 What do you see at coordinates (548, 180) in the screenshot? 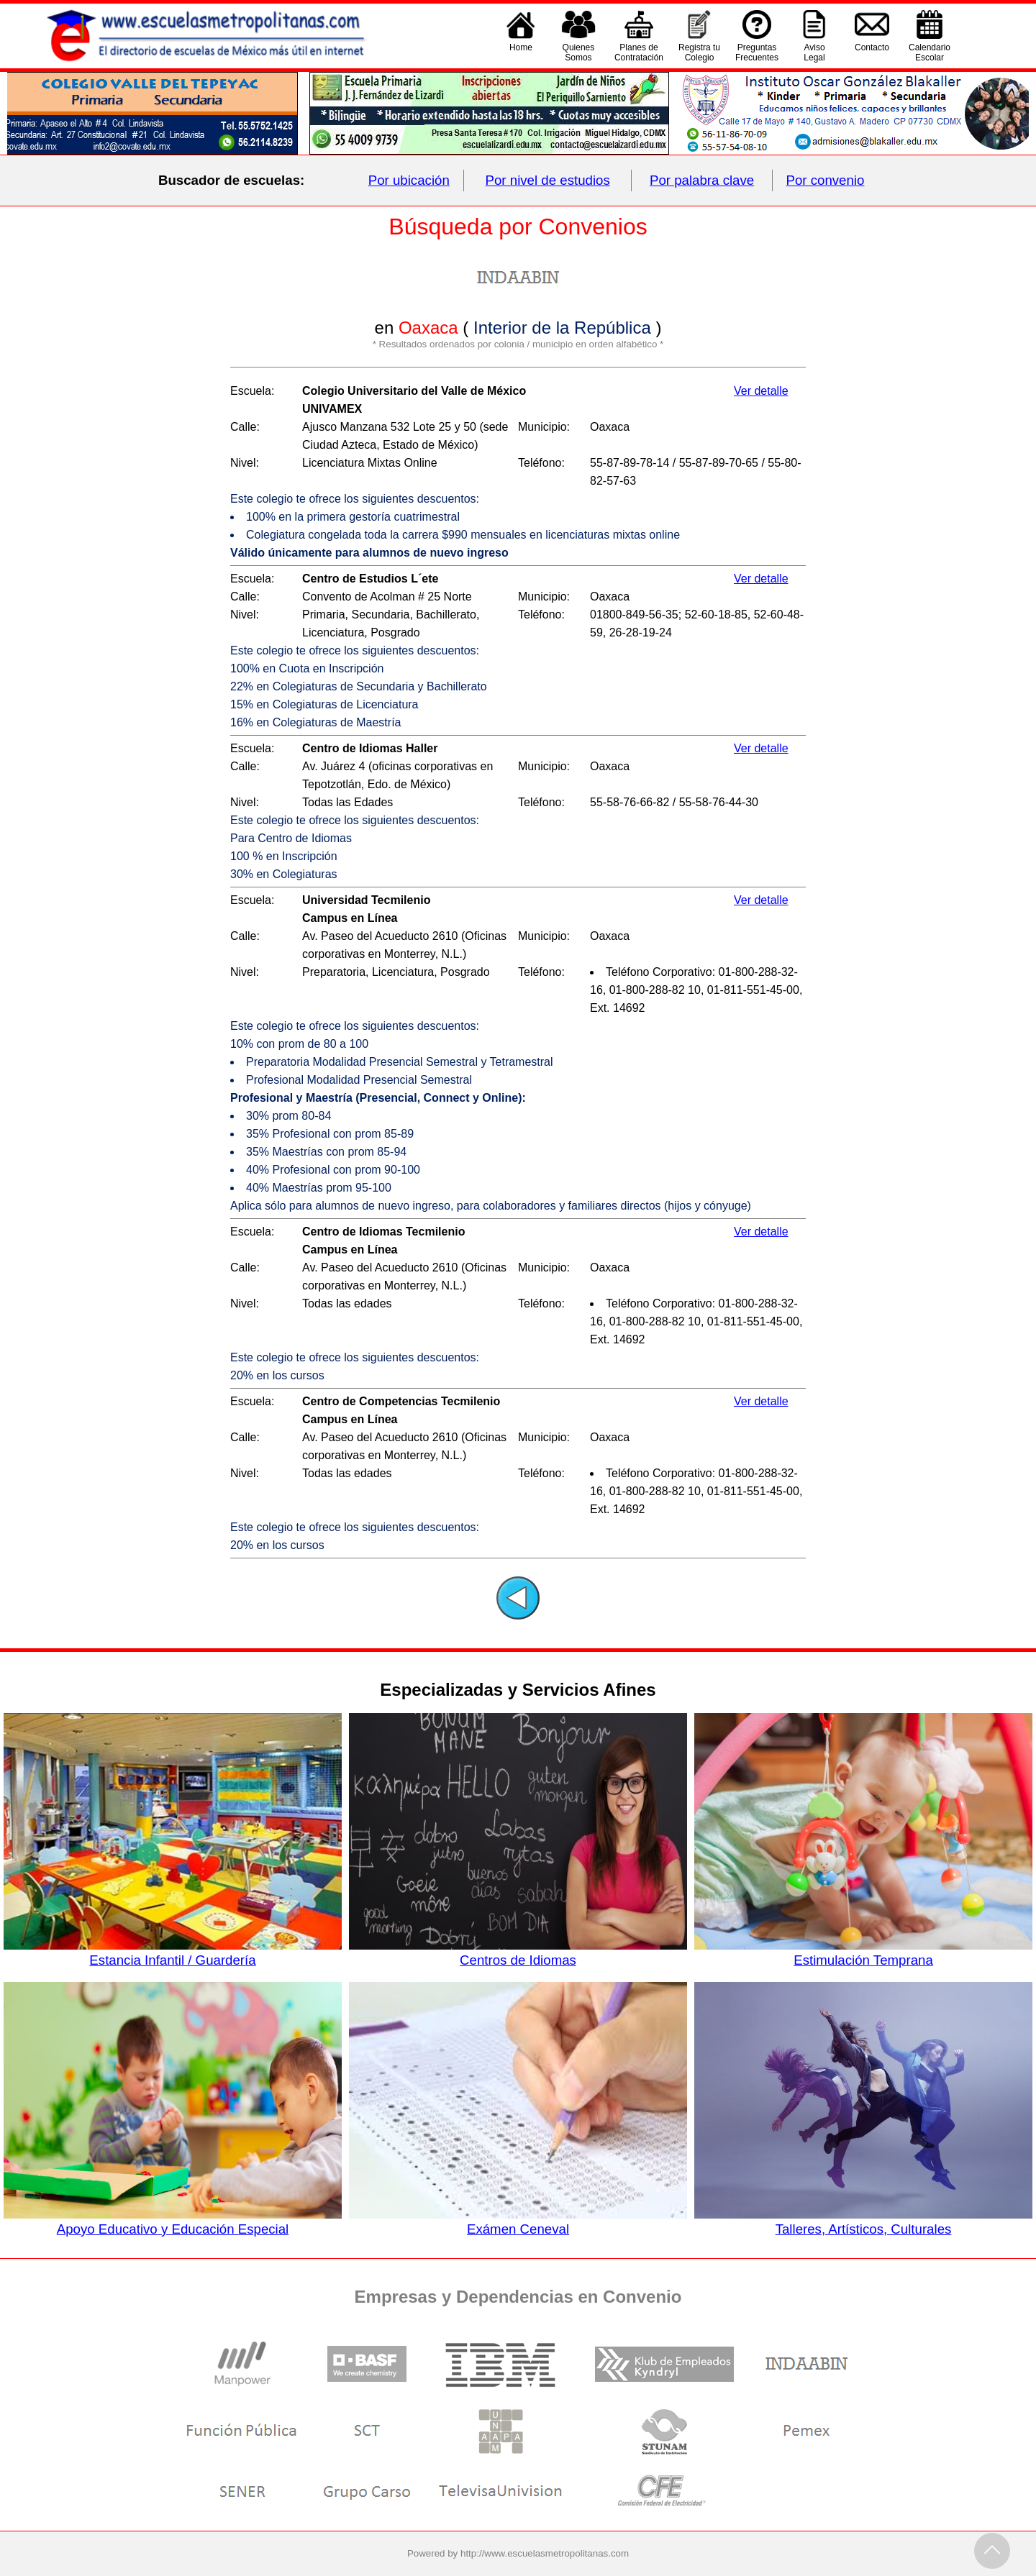
I see `Por nivel de estudios` at bounding box center [548, 180].